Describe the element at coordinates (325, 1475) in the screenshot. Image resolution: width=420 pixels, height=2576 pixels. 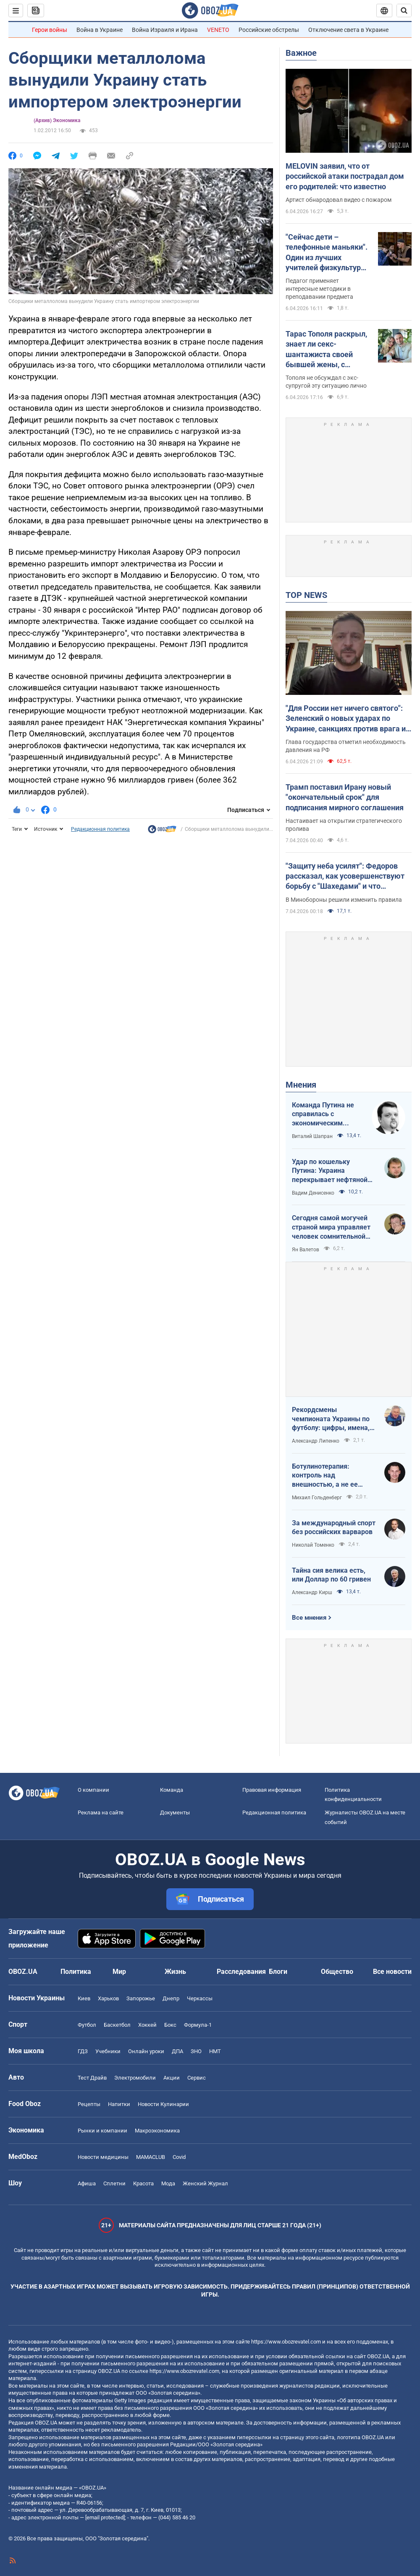
I see `Ботулинотерапия: контроль над внешностью, а не ее изменение` at that location.